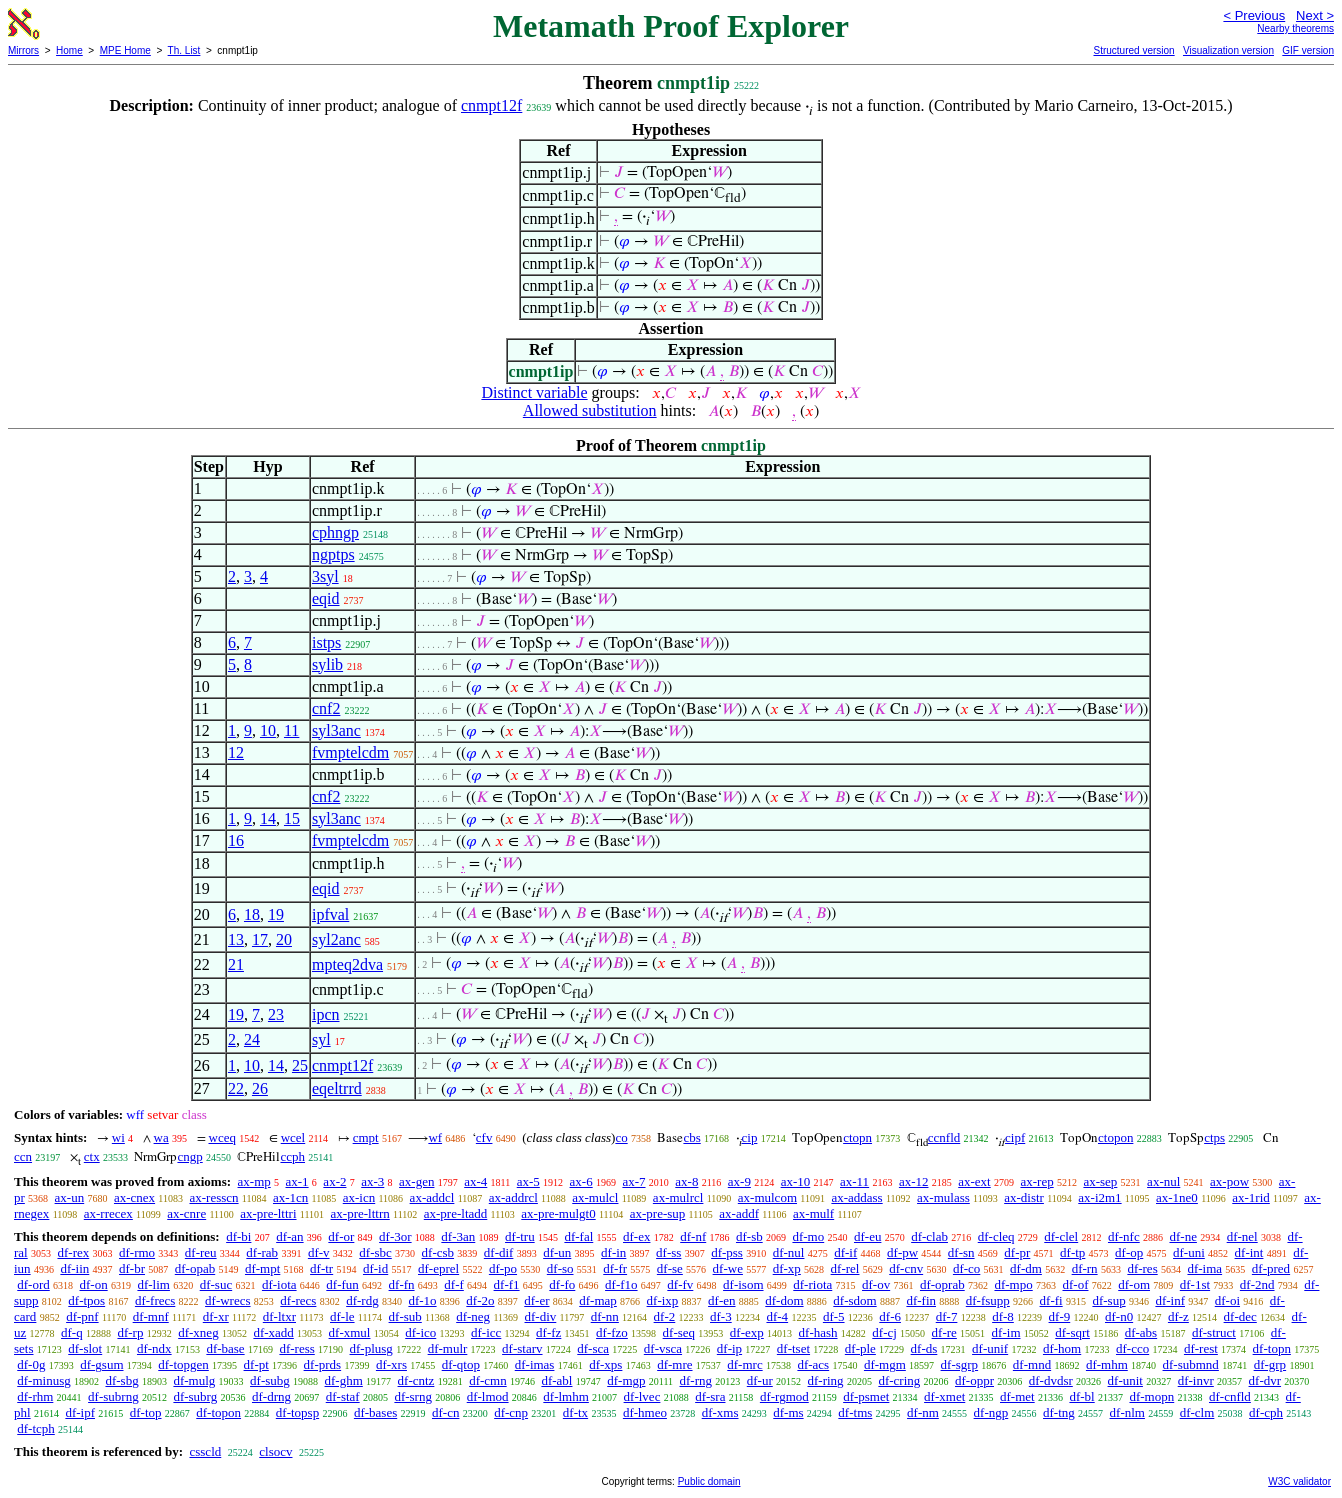 This screenshot has width=1342, height=1498. What do you see at coordinates (155, 1300) in the screenshot?
I see `df-frecs` at bounding box center [155, 1300].